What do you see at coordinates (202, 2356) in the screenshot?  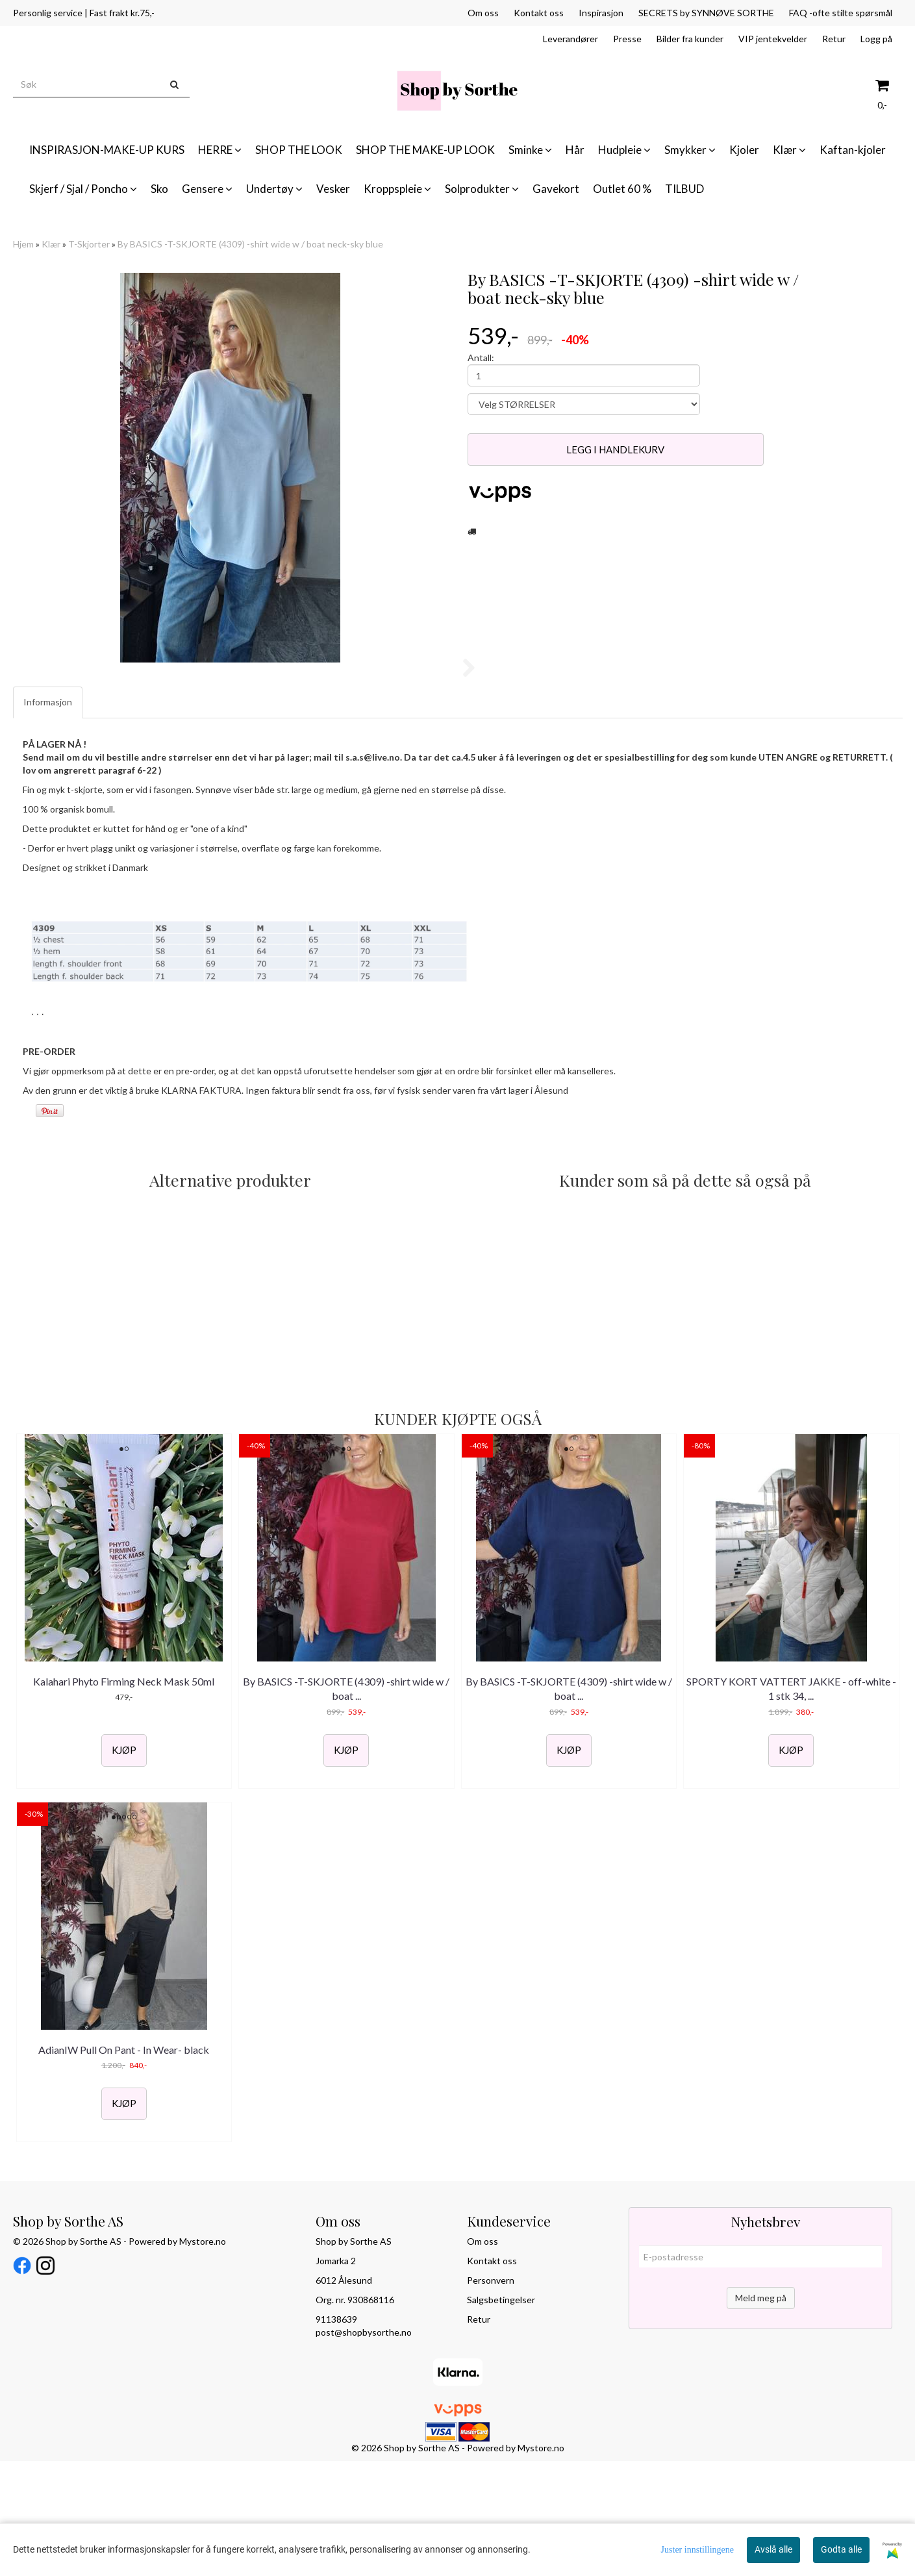 I see `Mystore.no` at bounding box center [202, 2356].